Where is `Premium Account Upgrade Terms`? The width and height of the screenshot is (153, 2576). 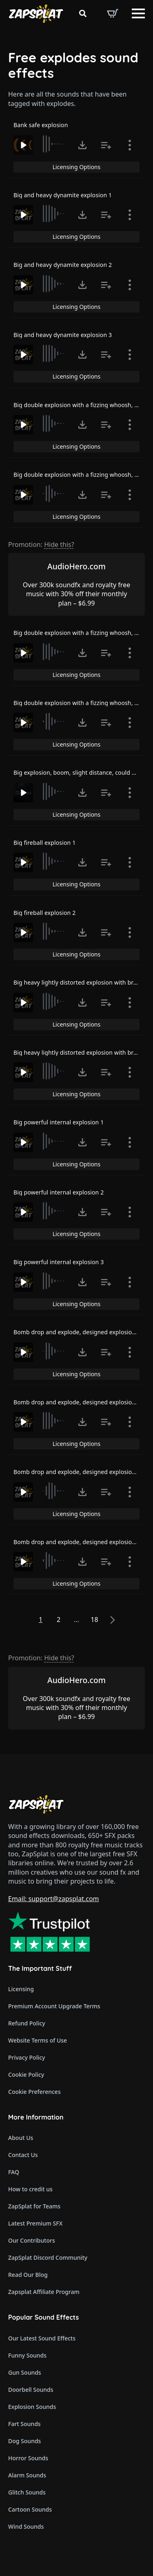 Premium Account Upgrade Terms is located at coordinates (54, 2006).